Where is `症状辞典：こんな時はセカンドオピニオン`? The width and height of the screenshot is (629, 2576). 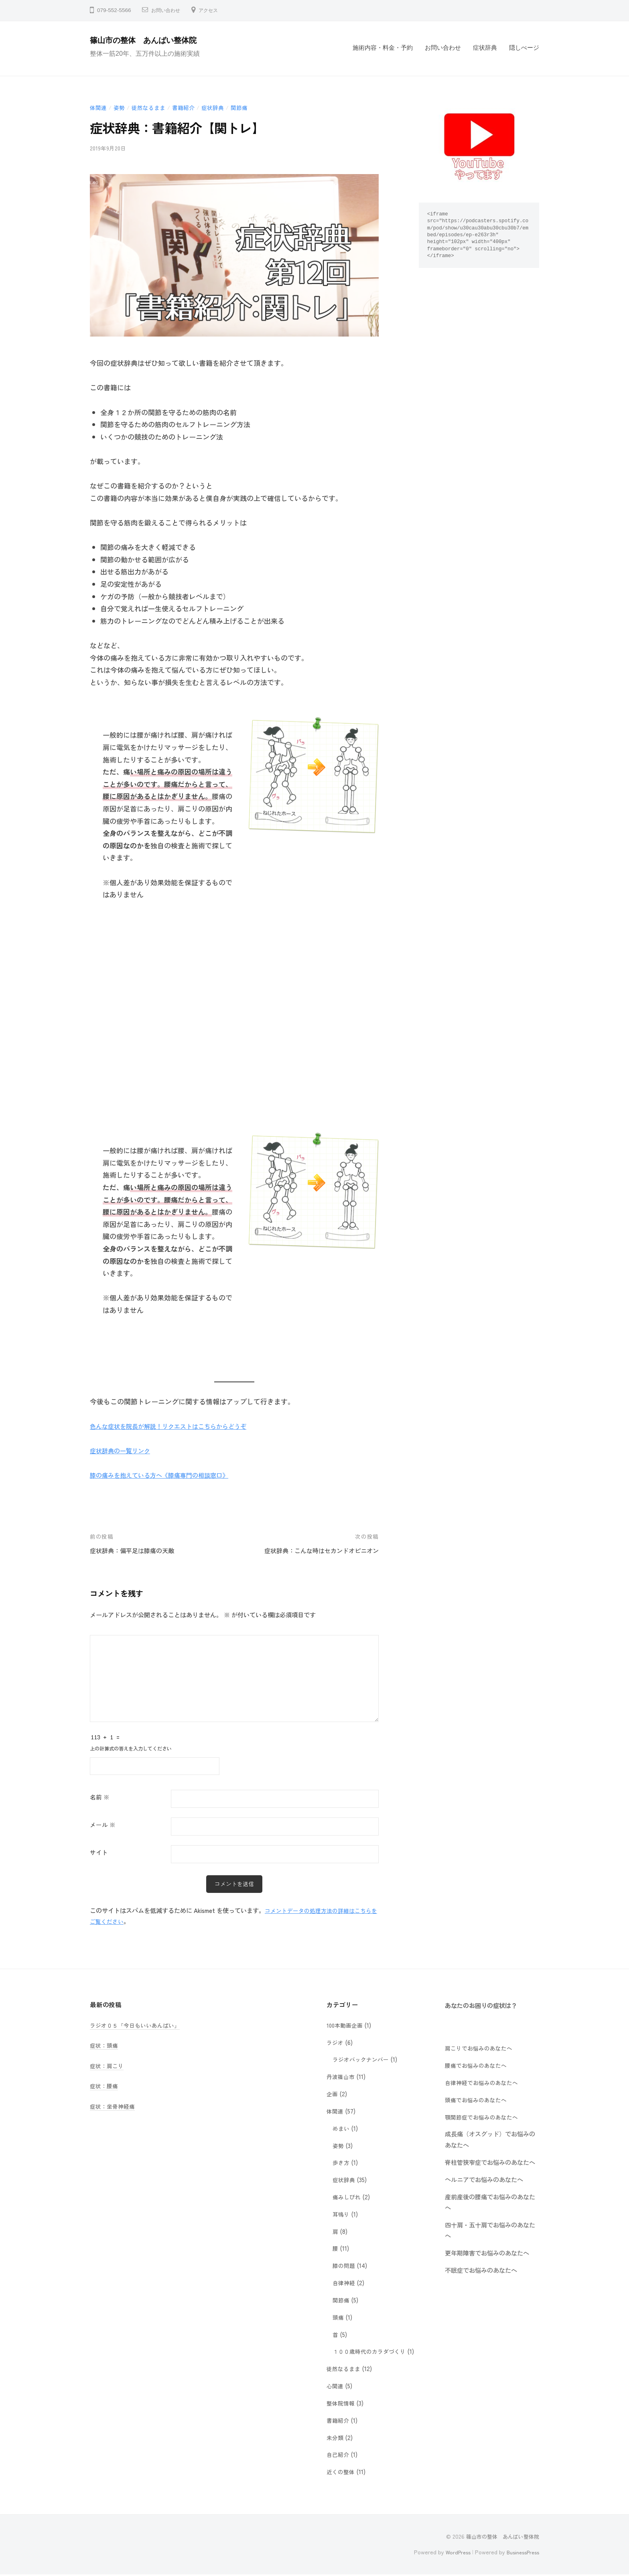
症状辞典：こんな時はセカンドオピニオン is located at coordinates (314, 1550).